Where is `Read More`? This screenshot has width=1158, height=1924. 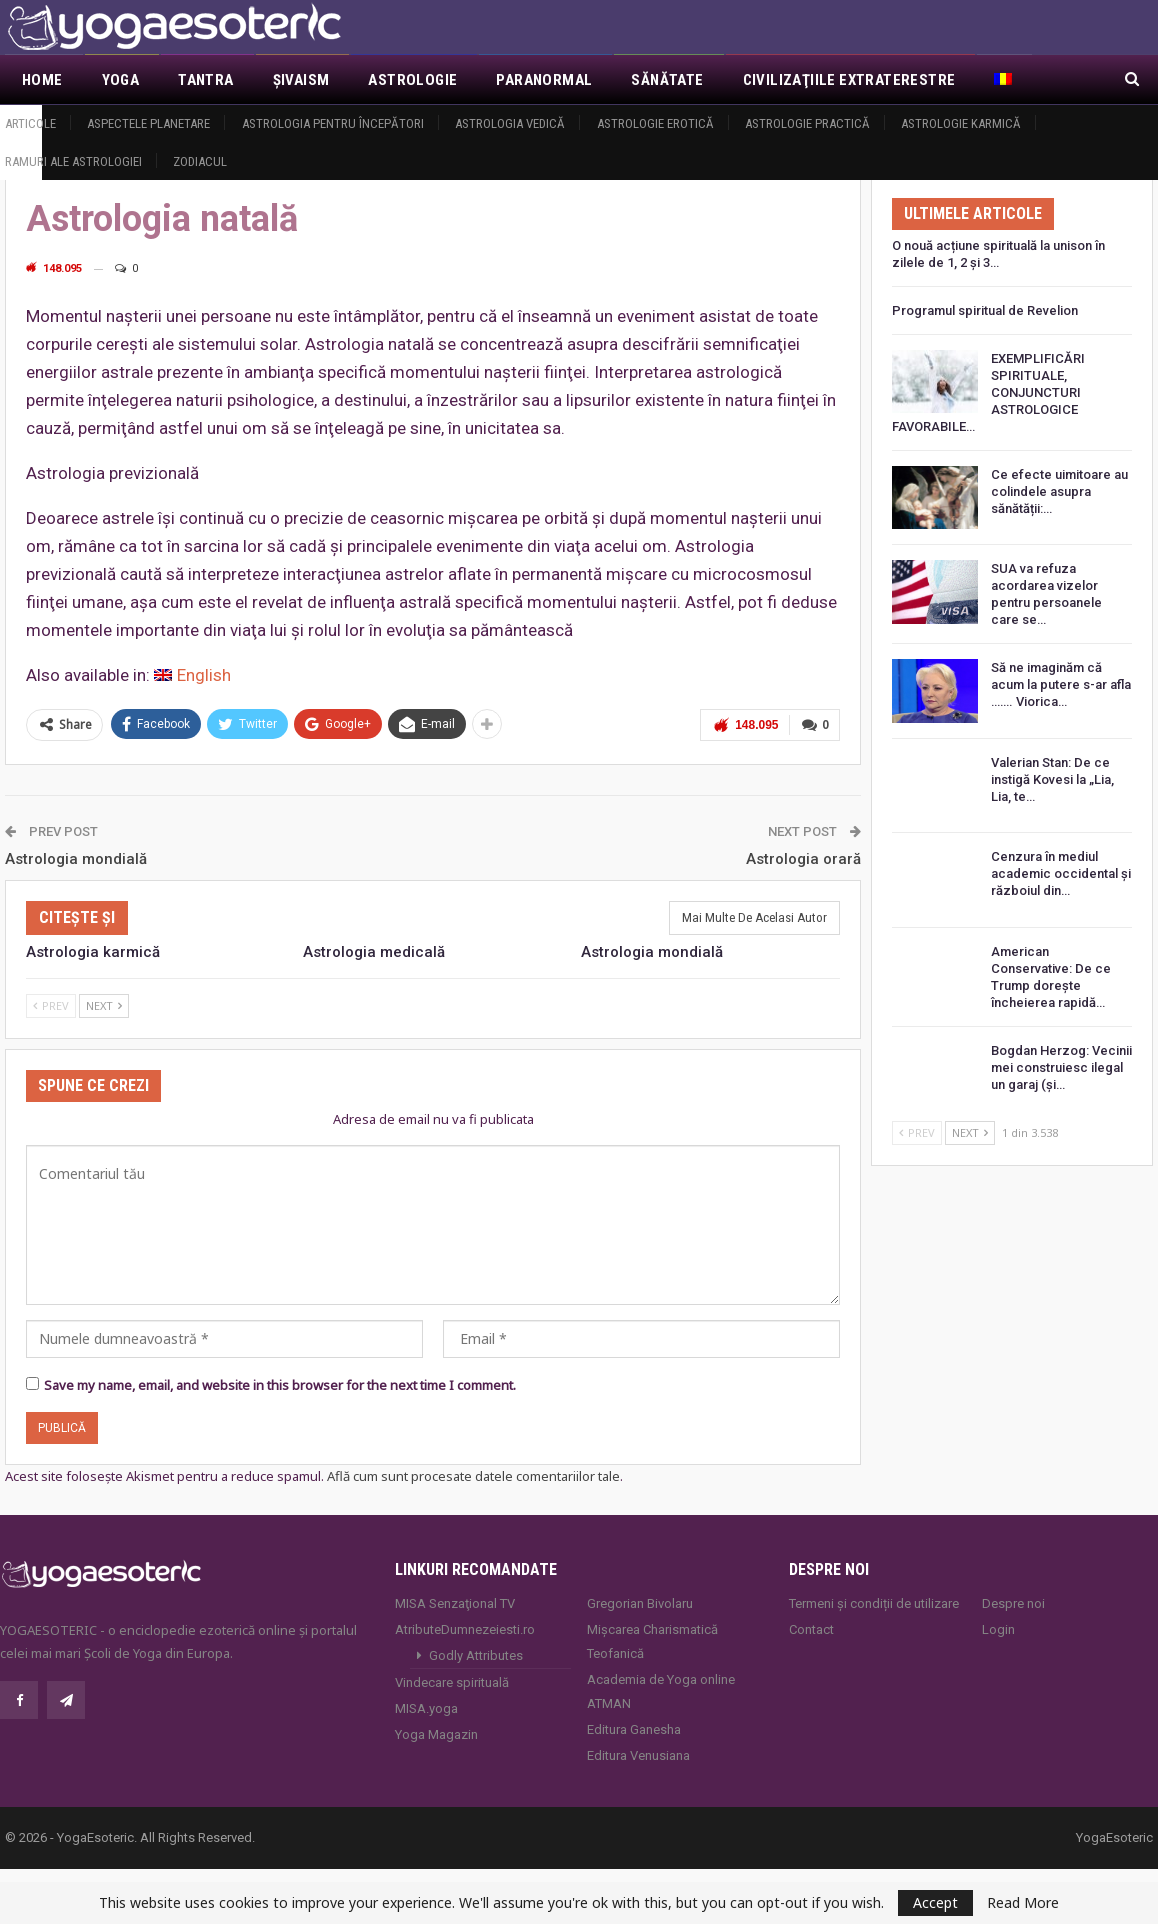 Read More is located at coordinates (1023, 1903).